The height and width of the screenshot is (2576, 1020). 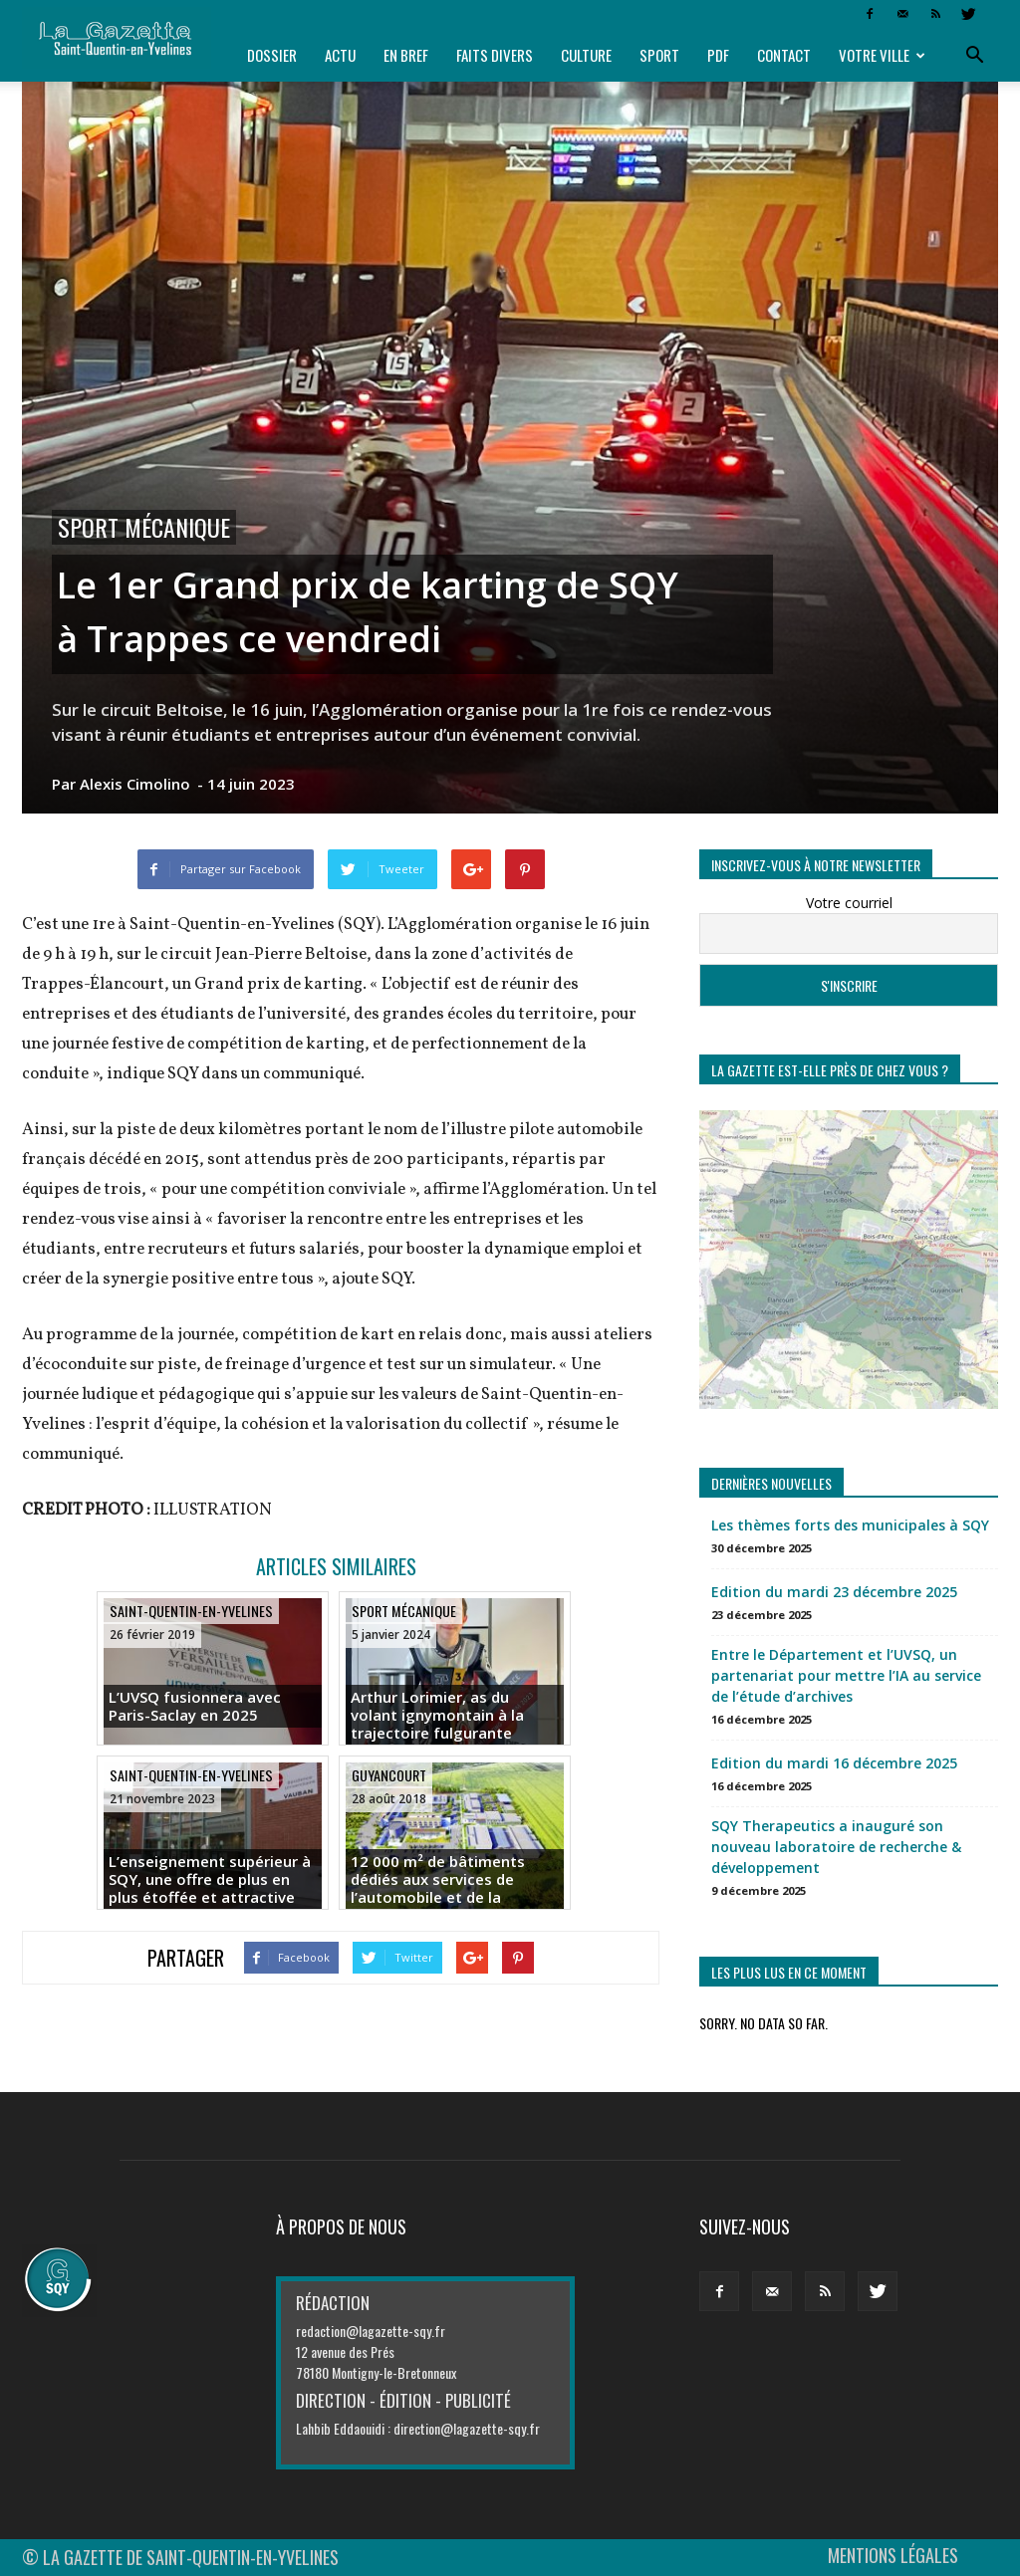 I want to click on Saint-Quentin-en-Yvelines, so click(x=191, y=1610).